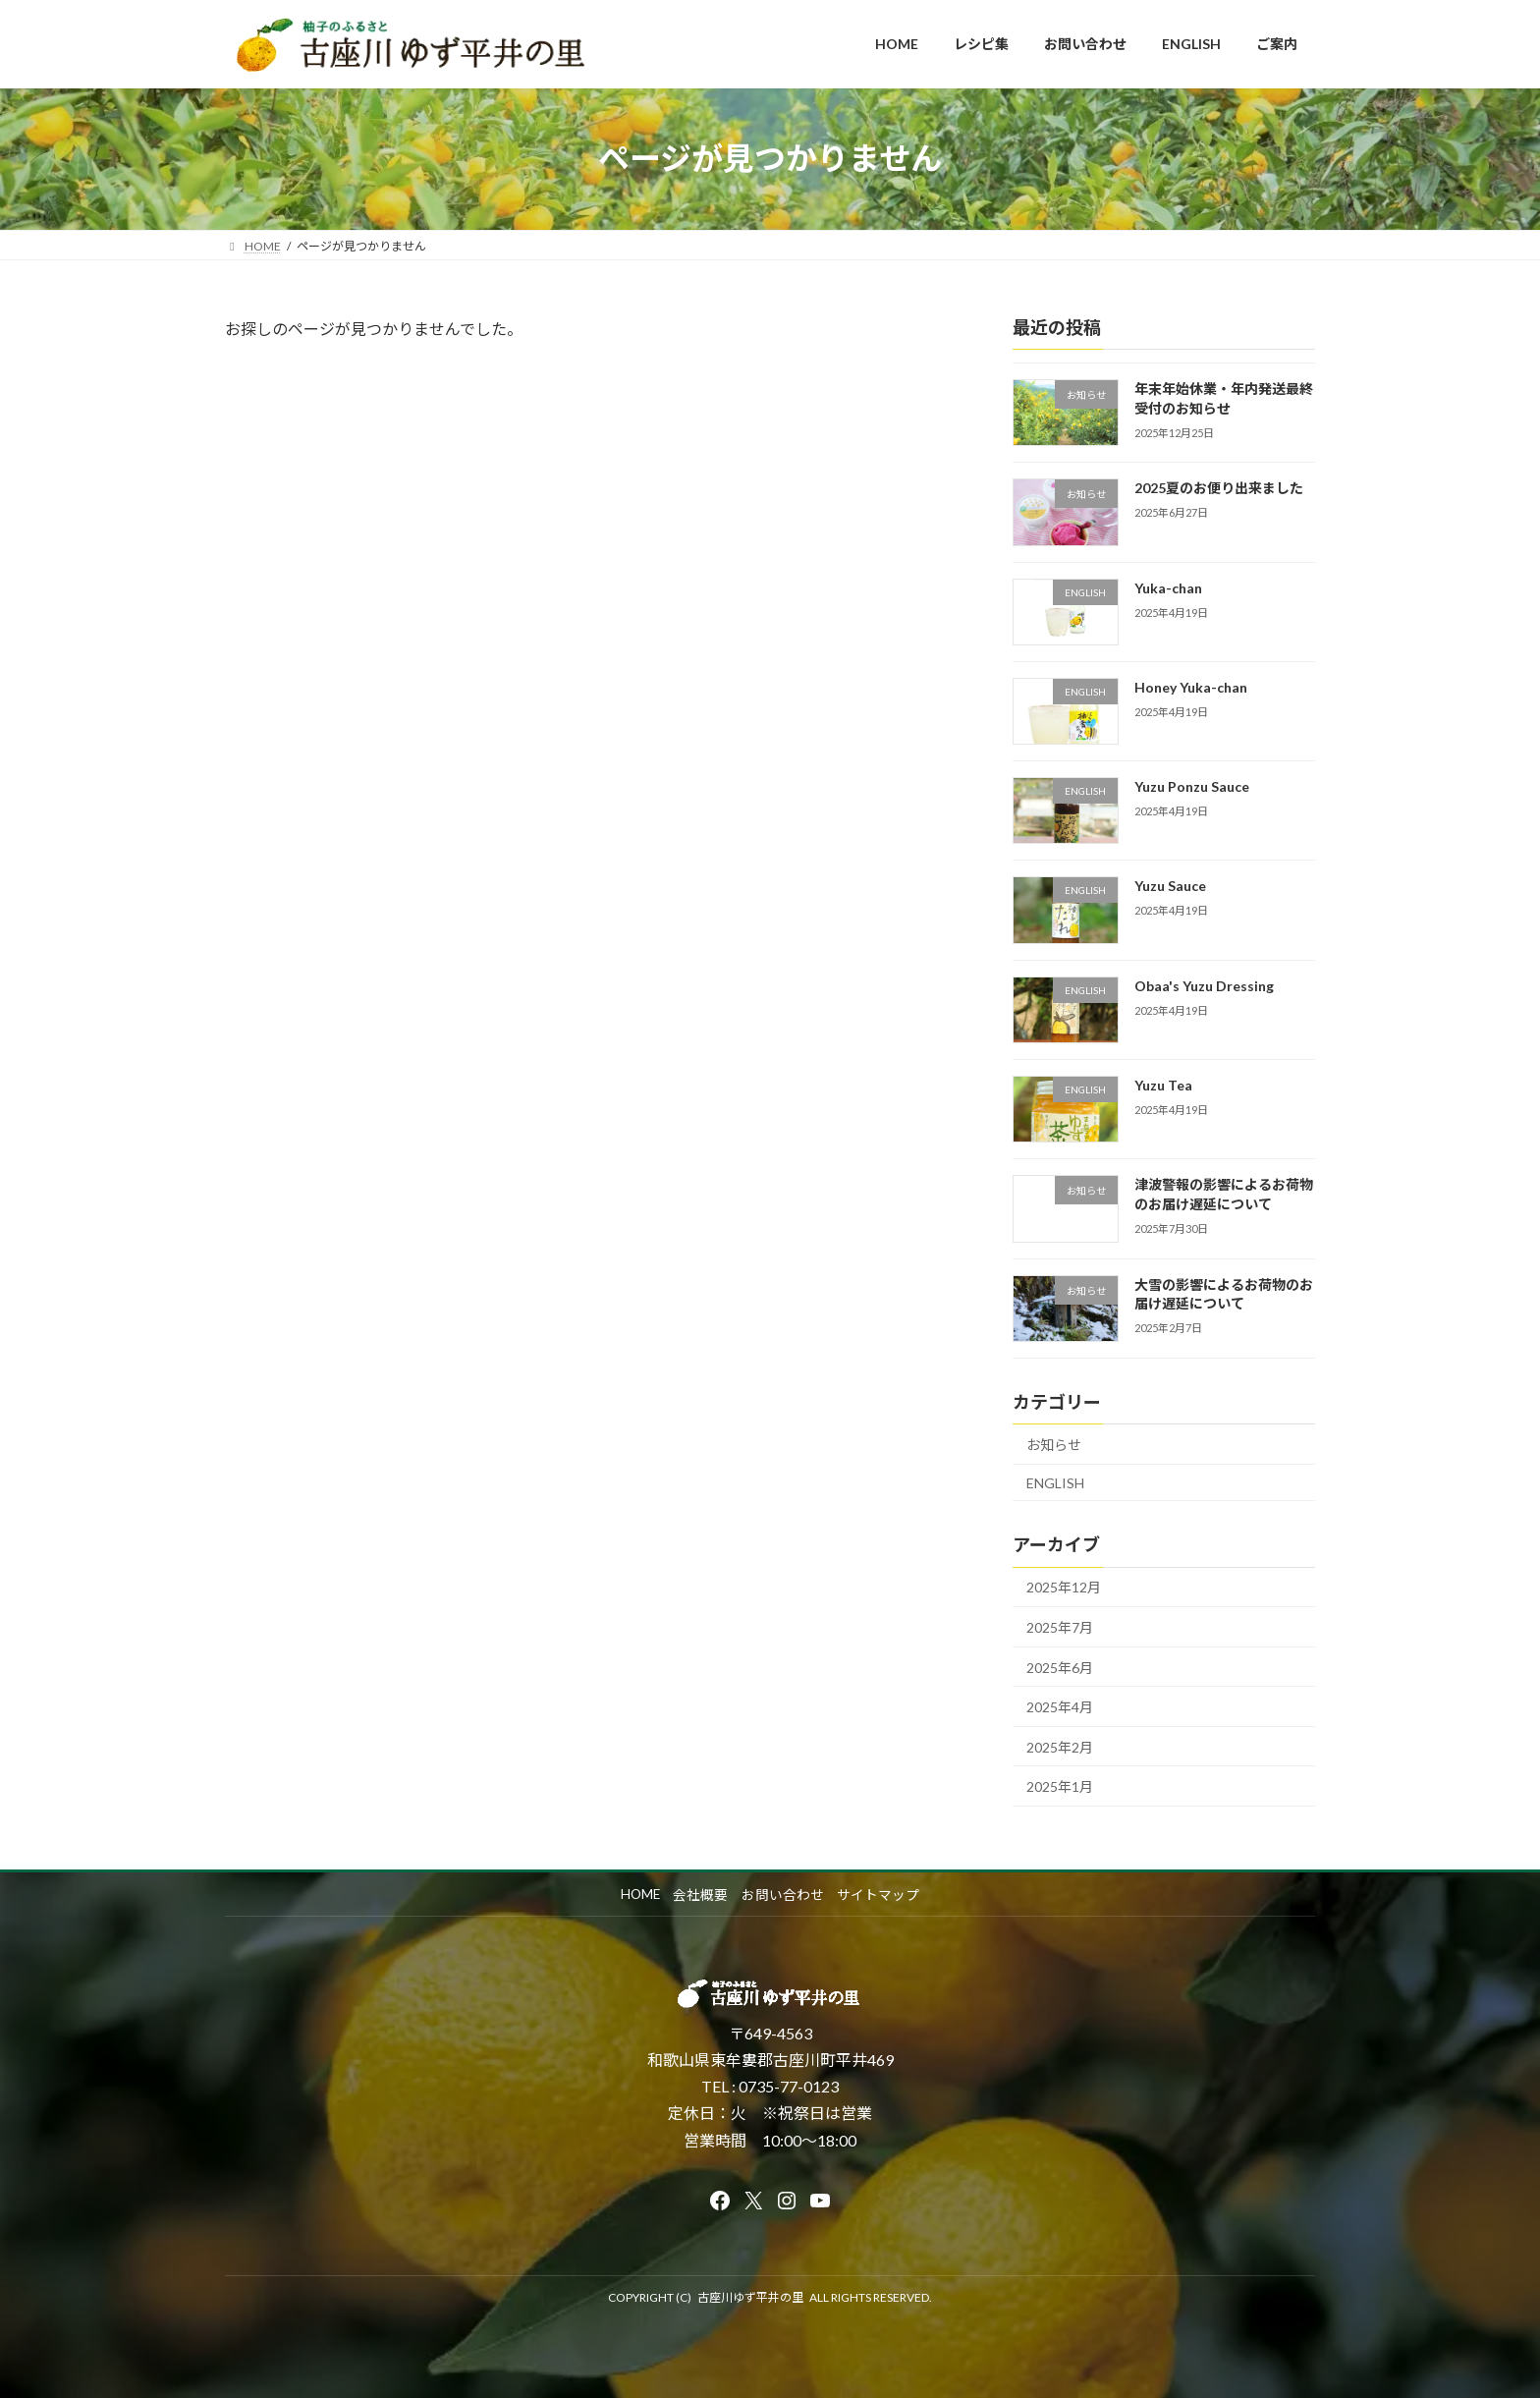  What do you see at coordinates (1191, 786) in the screenshot?
I see `Yuzu Ponzu Sauce` at bounding box center [1191, 786].